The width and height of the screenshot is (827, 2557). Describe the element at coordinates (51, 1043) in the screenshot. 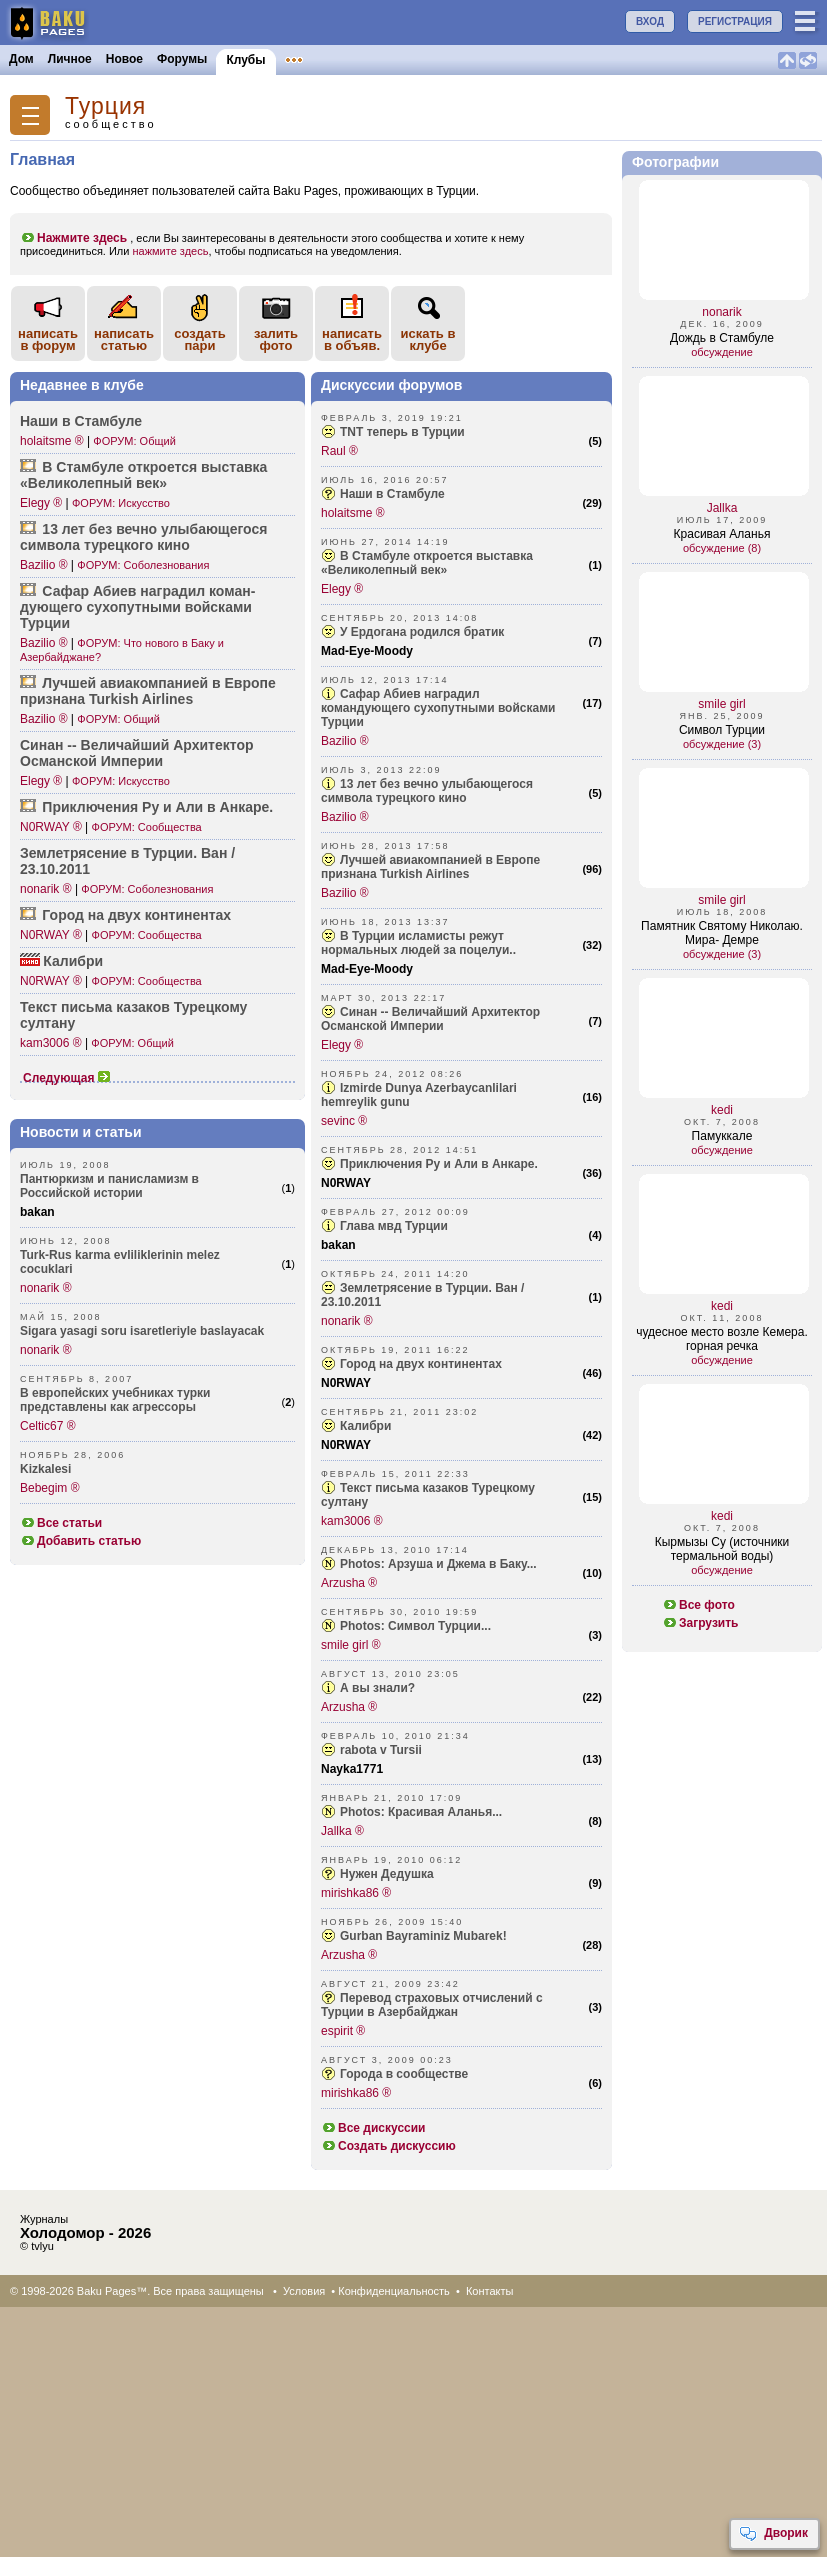

I see `kam3006 ®` at that location.